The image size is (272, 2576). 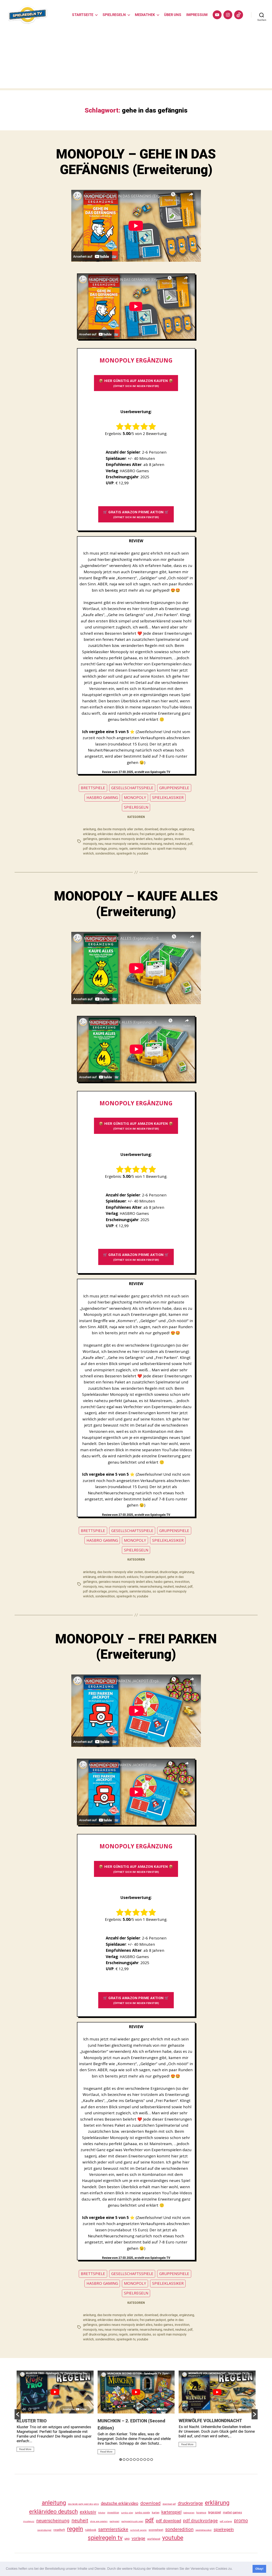 What do you see at coordinates (197, 15) in the screenshot?
I see `IMPRESSUM` at bounding box center [197, 15].